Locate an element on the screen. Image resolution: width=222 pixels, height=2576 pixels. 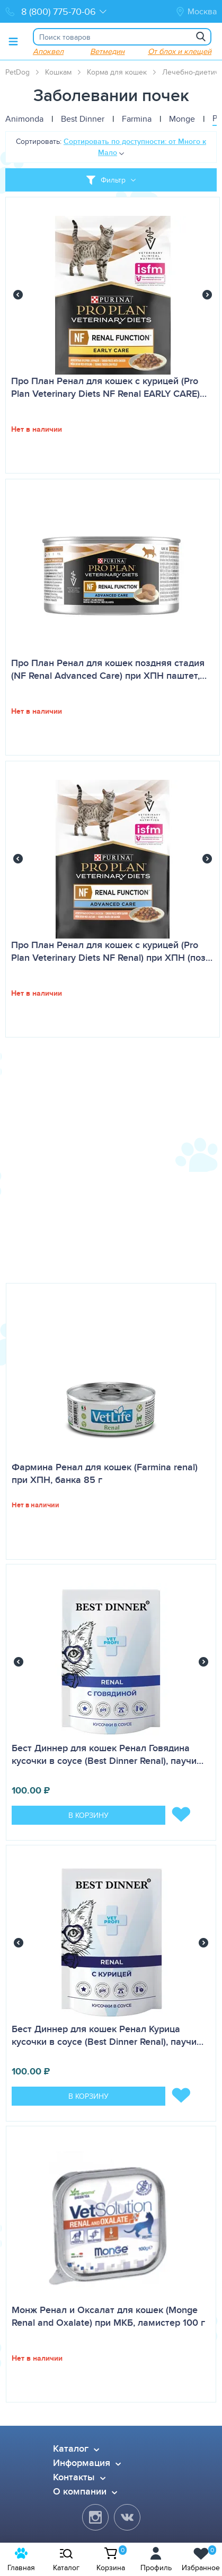
Апоквел is located at coordinates (48, 51).